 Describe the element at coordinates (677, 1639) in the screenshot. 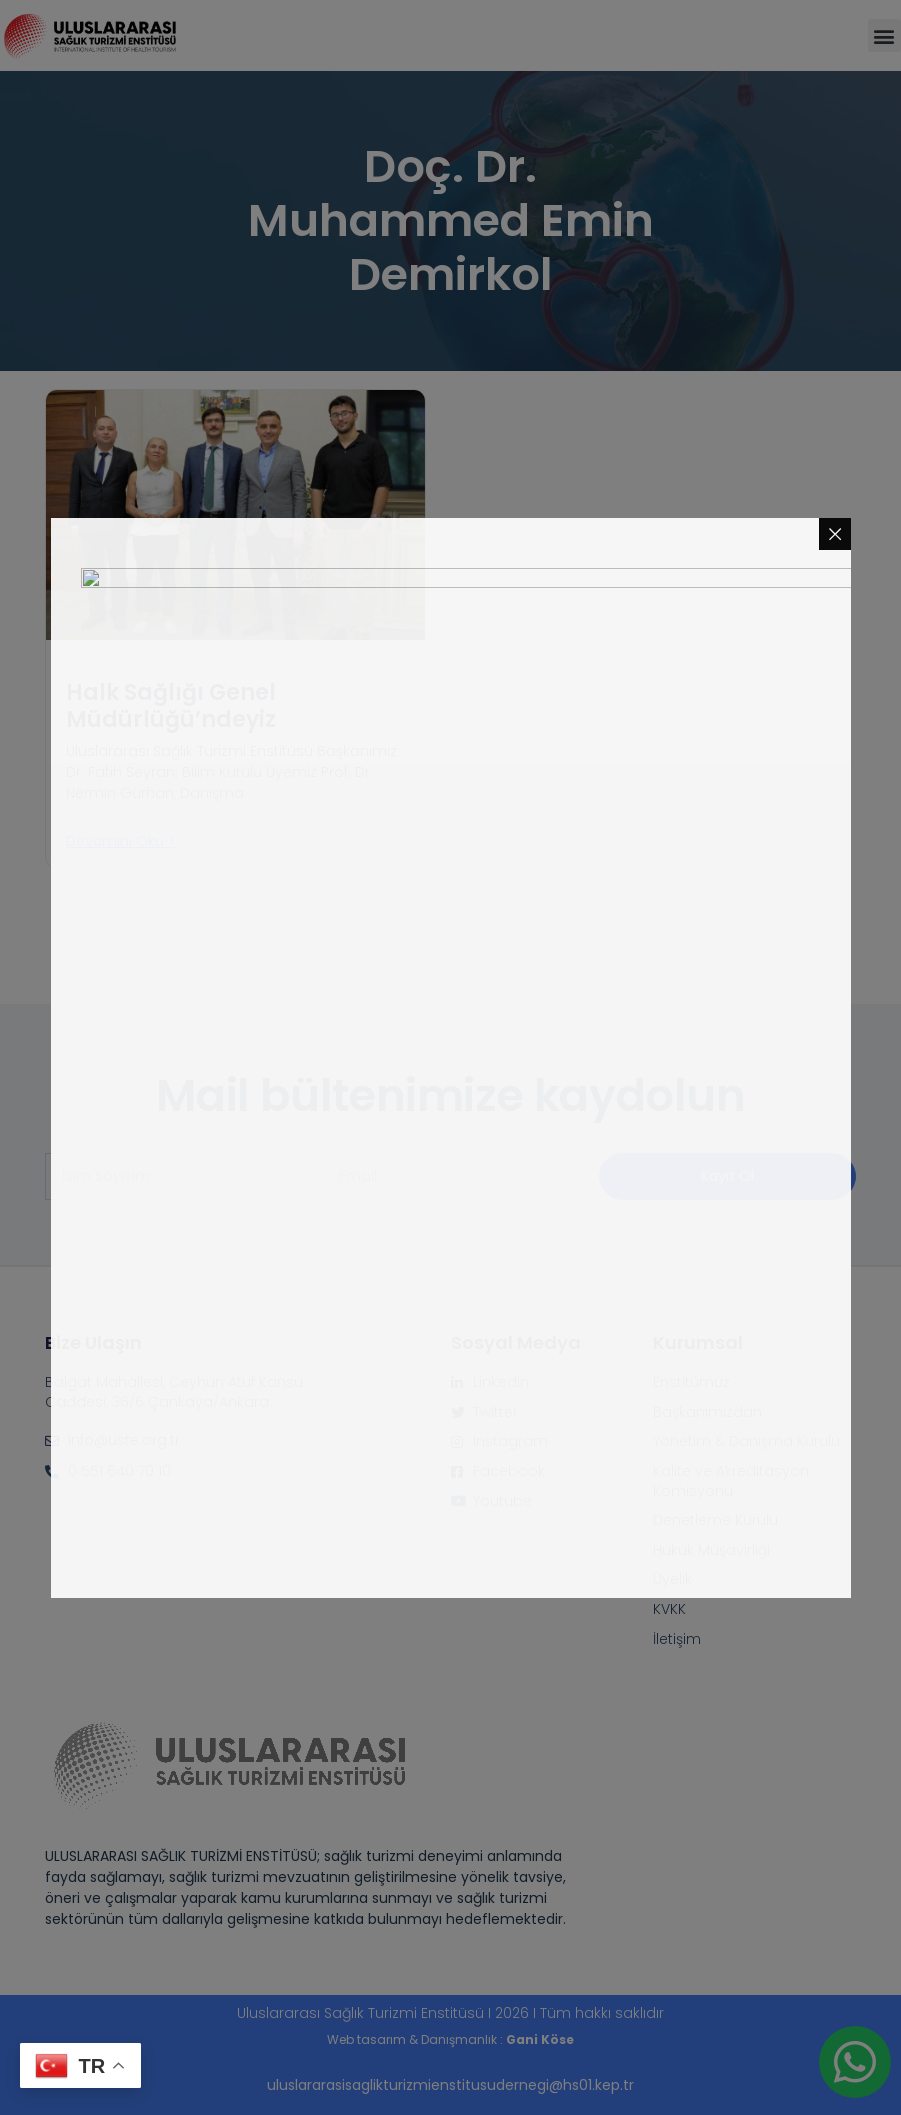

I see `İletişim` at that location.